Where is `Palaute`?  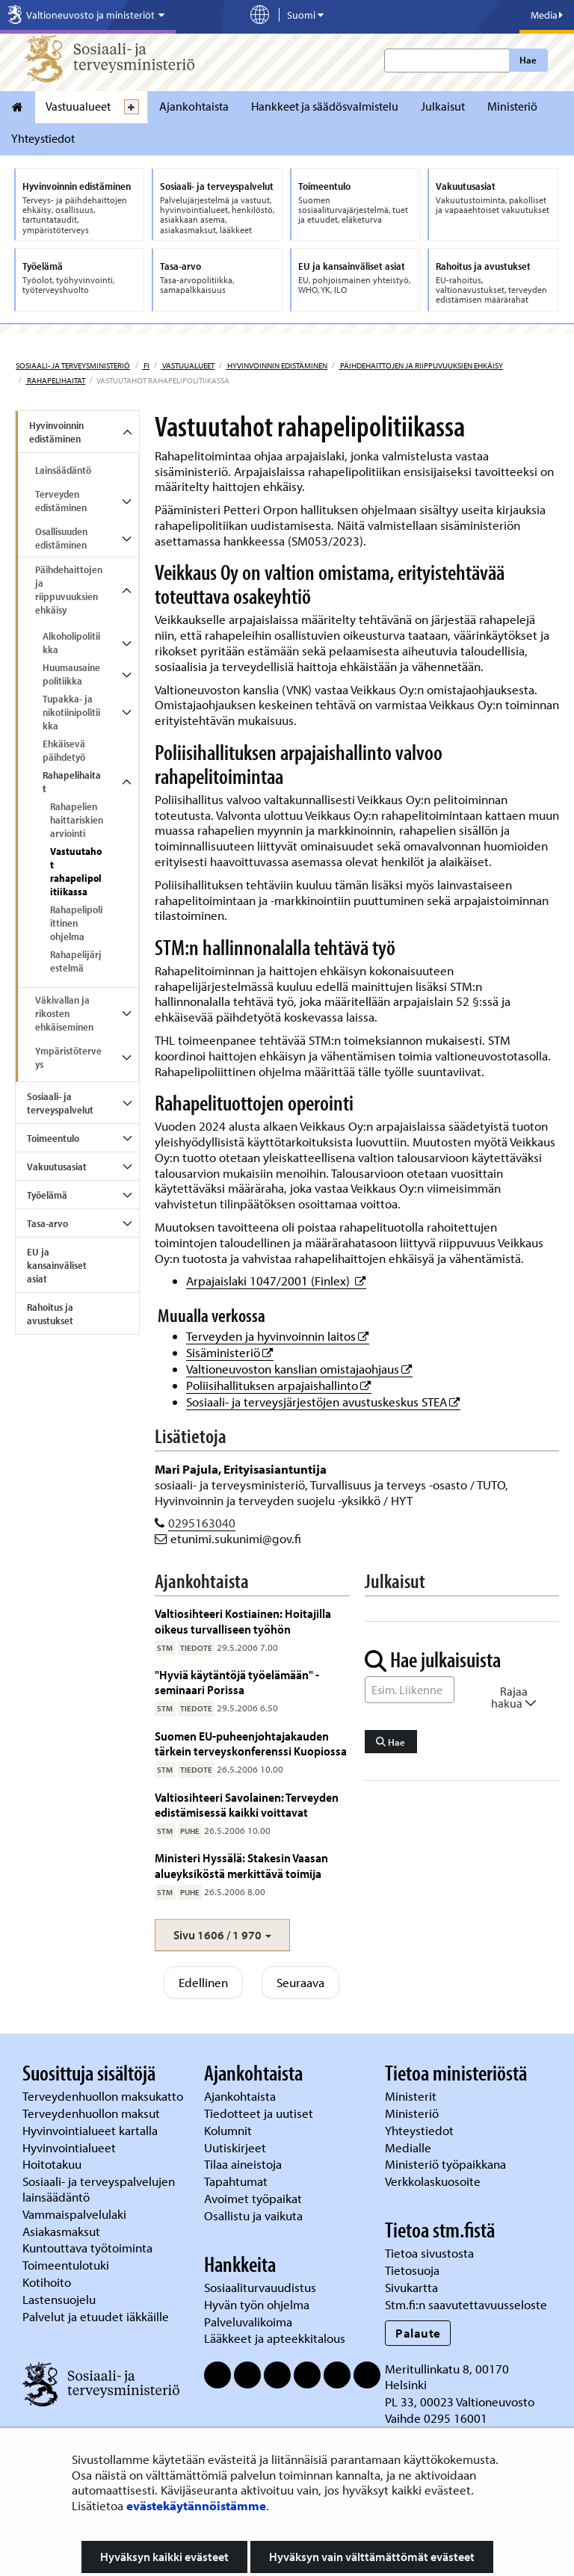 Palaute is located at coordinates (418, 2333).